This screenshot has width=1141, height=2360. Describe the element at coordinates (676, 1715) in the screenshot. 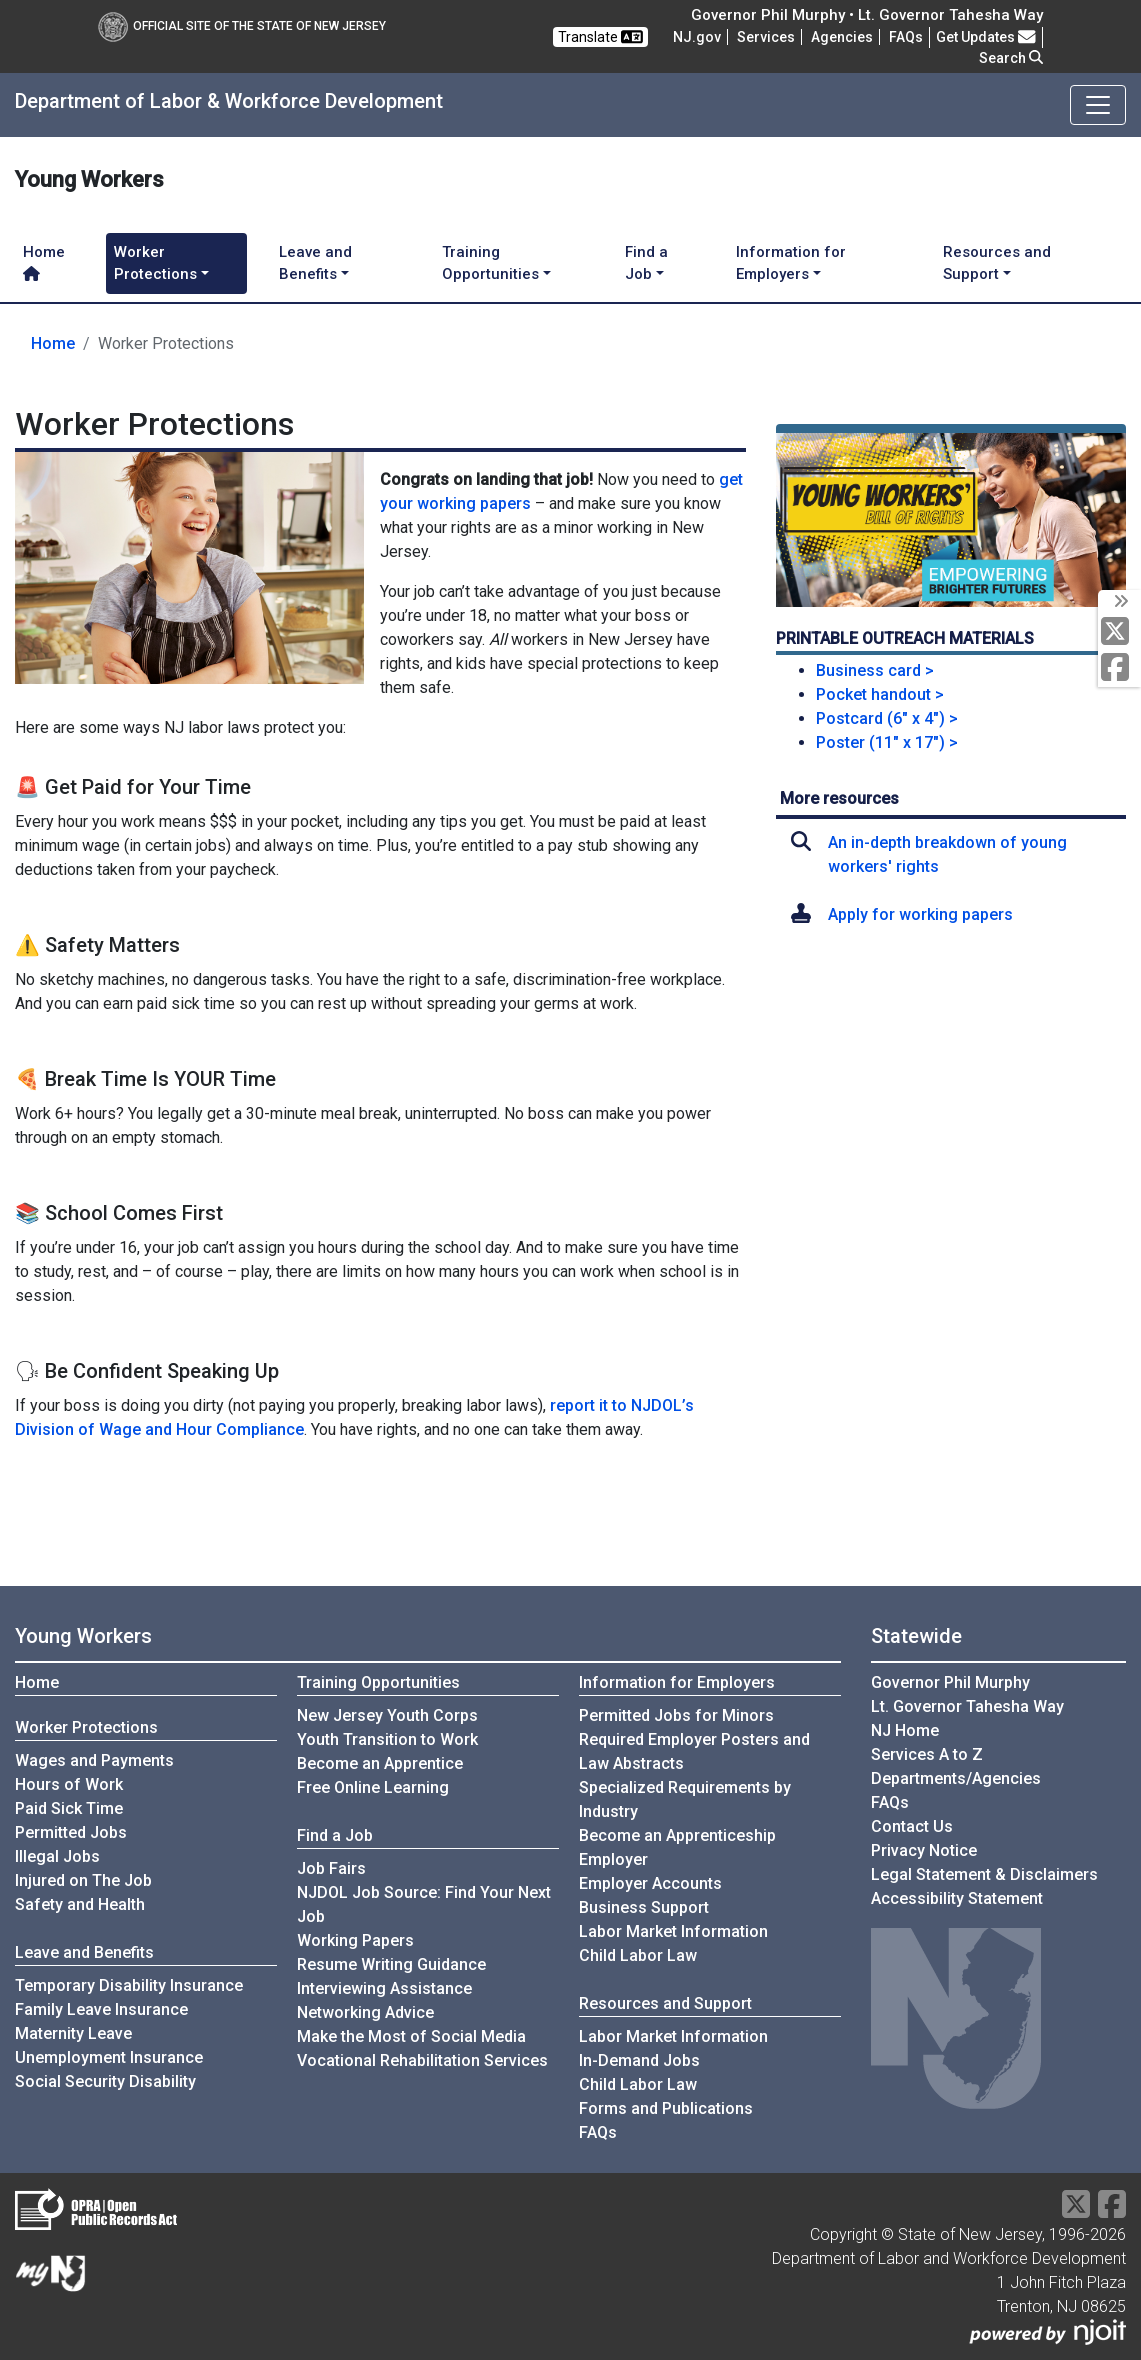

I see `Permitted Jobs for Minors` at that location.